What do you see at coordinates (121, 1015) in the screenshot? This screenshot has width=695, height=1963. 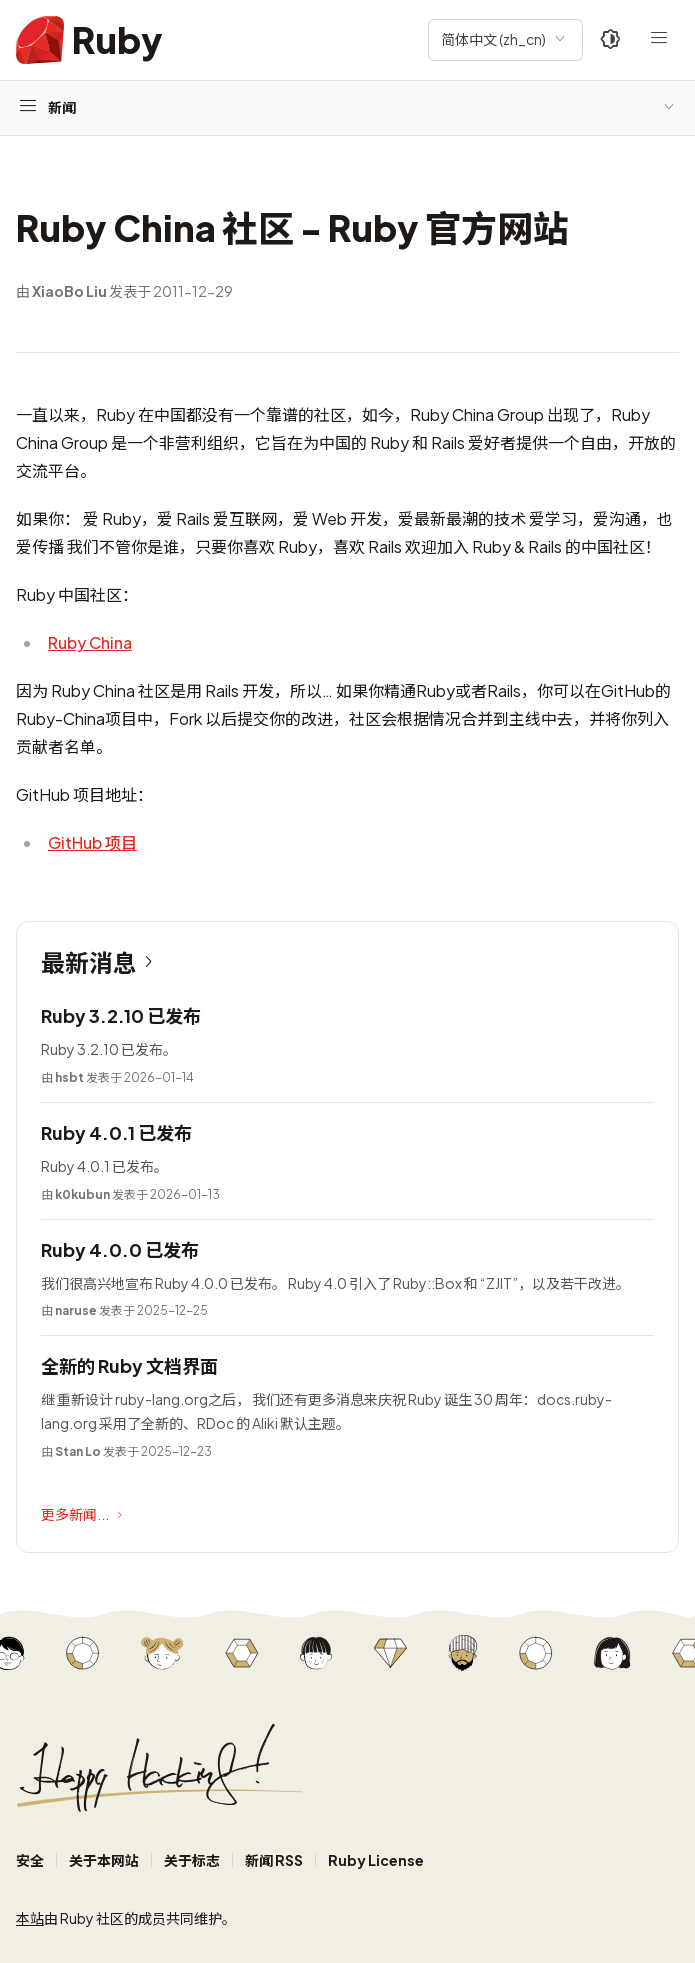 I see `Ruby 3.2.10 已发布` at bounding box center [121, 1015].